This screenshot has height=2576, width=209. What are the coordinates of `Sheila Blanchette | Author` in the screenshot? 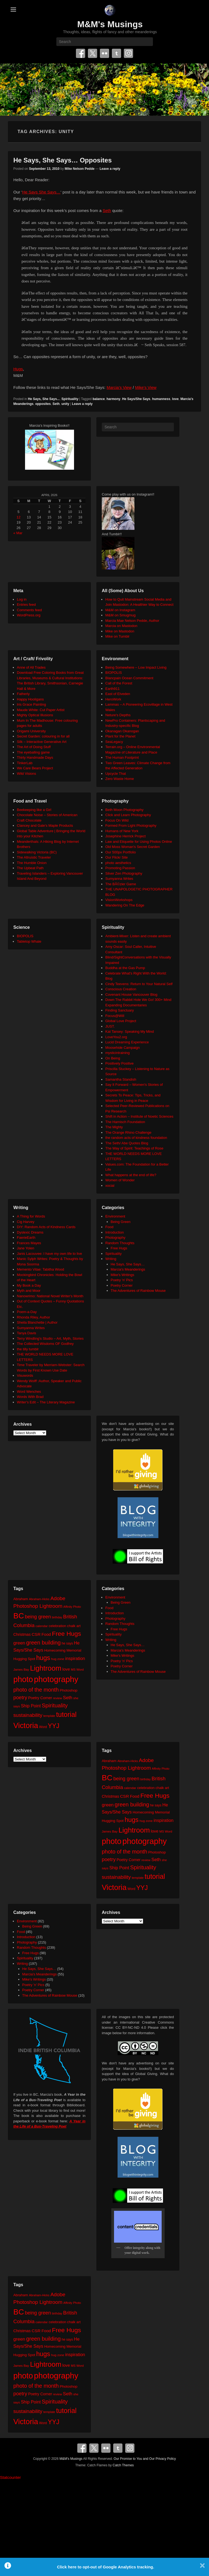 It's located at (37, 1322).